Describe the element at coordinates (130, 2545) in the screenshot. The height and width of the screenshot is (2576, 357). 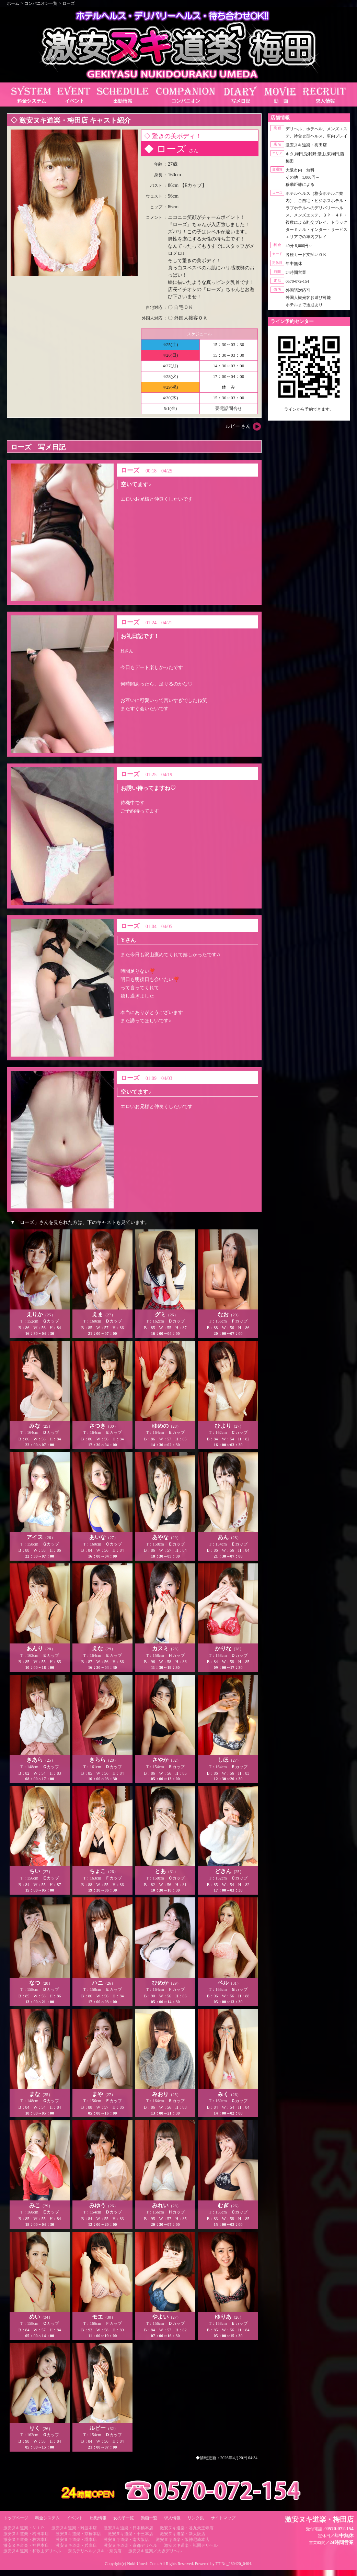
I see `激安ヌキ道楽・京都デリヘル` at that location.